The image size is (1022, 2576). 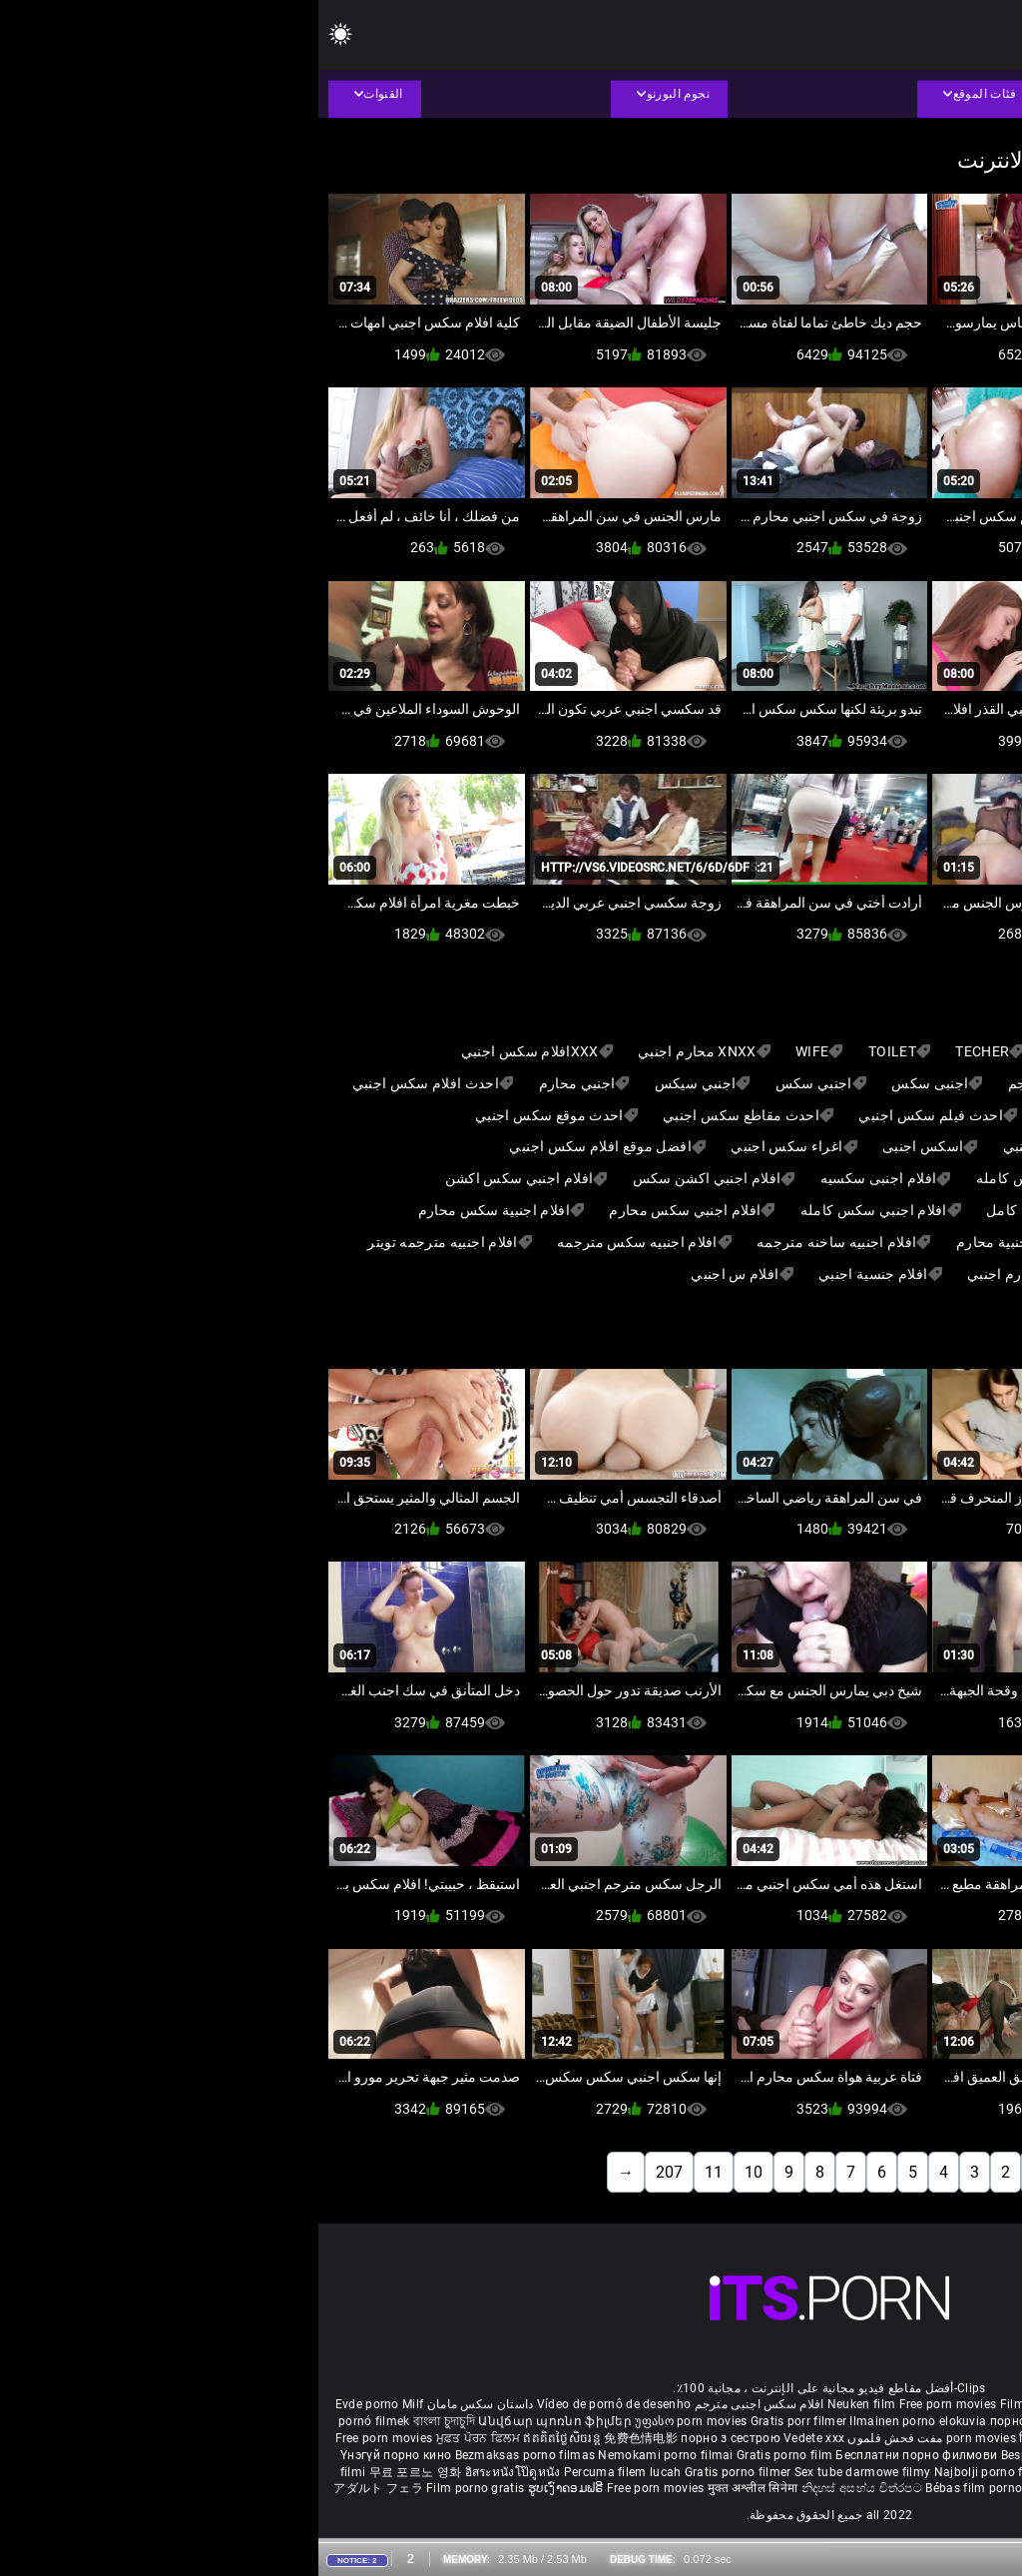 What do you see at coordinates (238, 2421) in the screenshot?
I see `Անվճար պոռնո ֆիլմեր` at bounding box center [238, 2421].